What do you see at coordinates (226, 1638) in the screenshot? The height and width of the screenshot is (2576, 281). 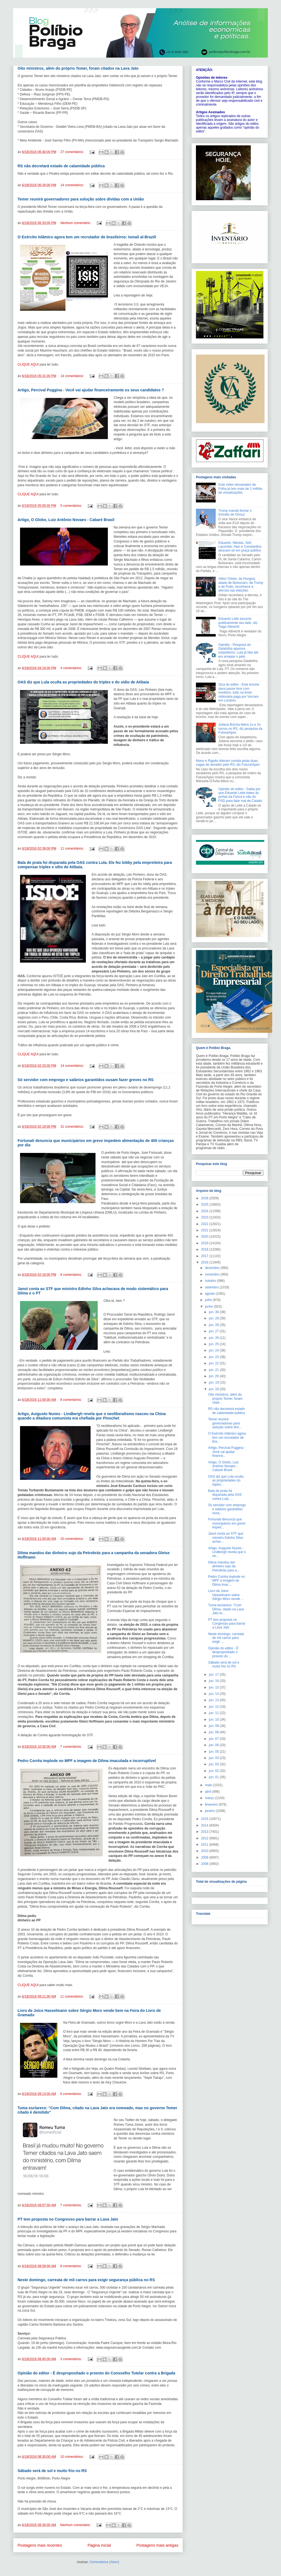 I see `Neste domingo, carreata de mil carros para exigir ...` at bounding box center [226, 1638].